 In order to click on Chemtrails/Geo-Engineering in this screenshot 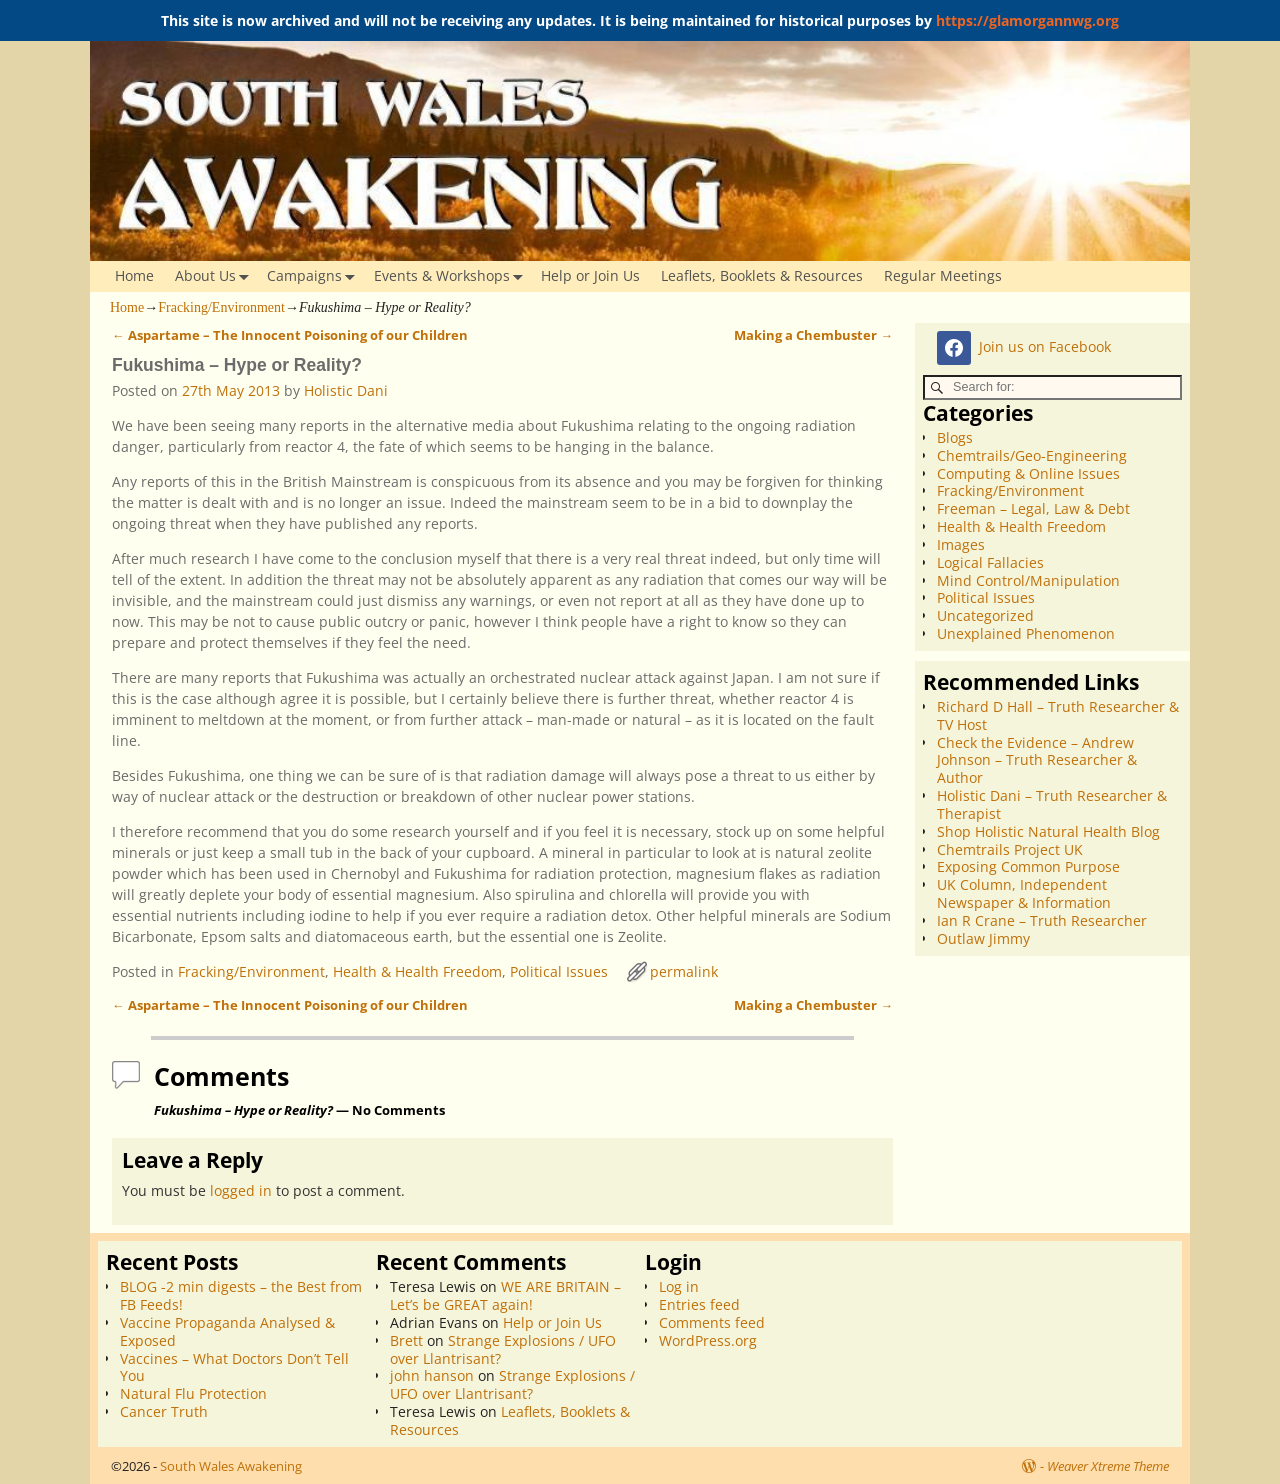, I will do `click(1032, 455)`.